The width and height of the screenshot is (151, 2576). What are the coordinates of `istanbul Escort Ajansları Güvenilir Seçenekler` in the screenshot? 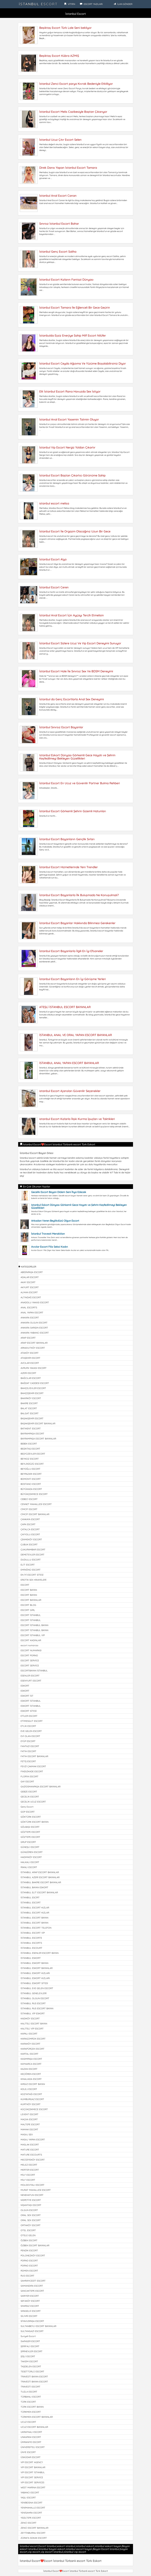 It's located at (70, 1091).